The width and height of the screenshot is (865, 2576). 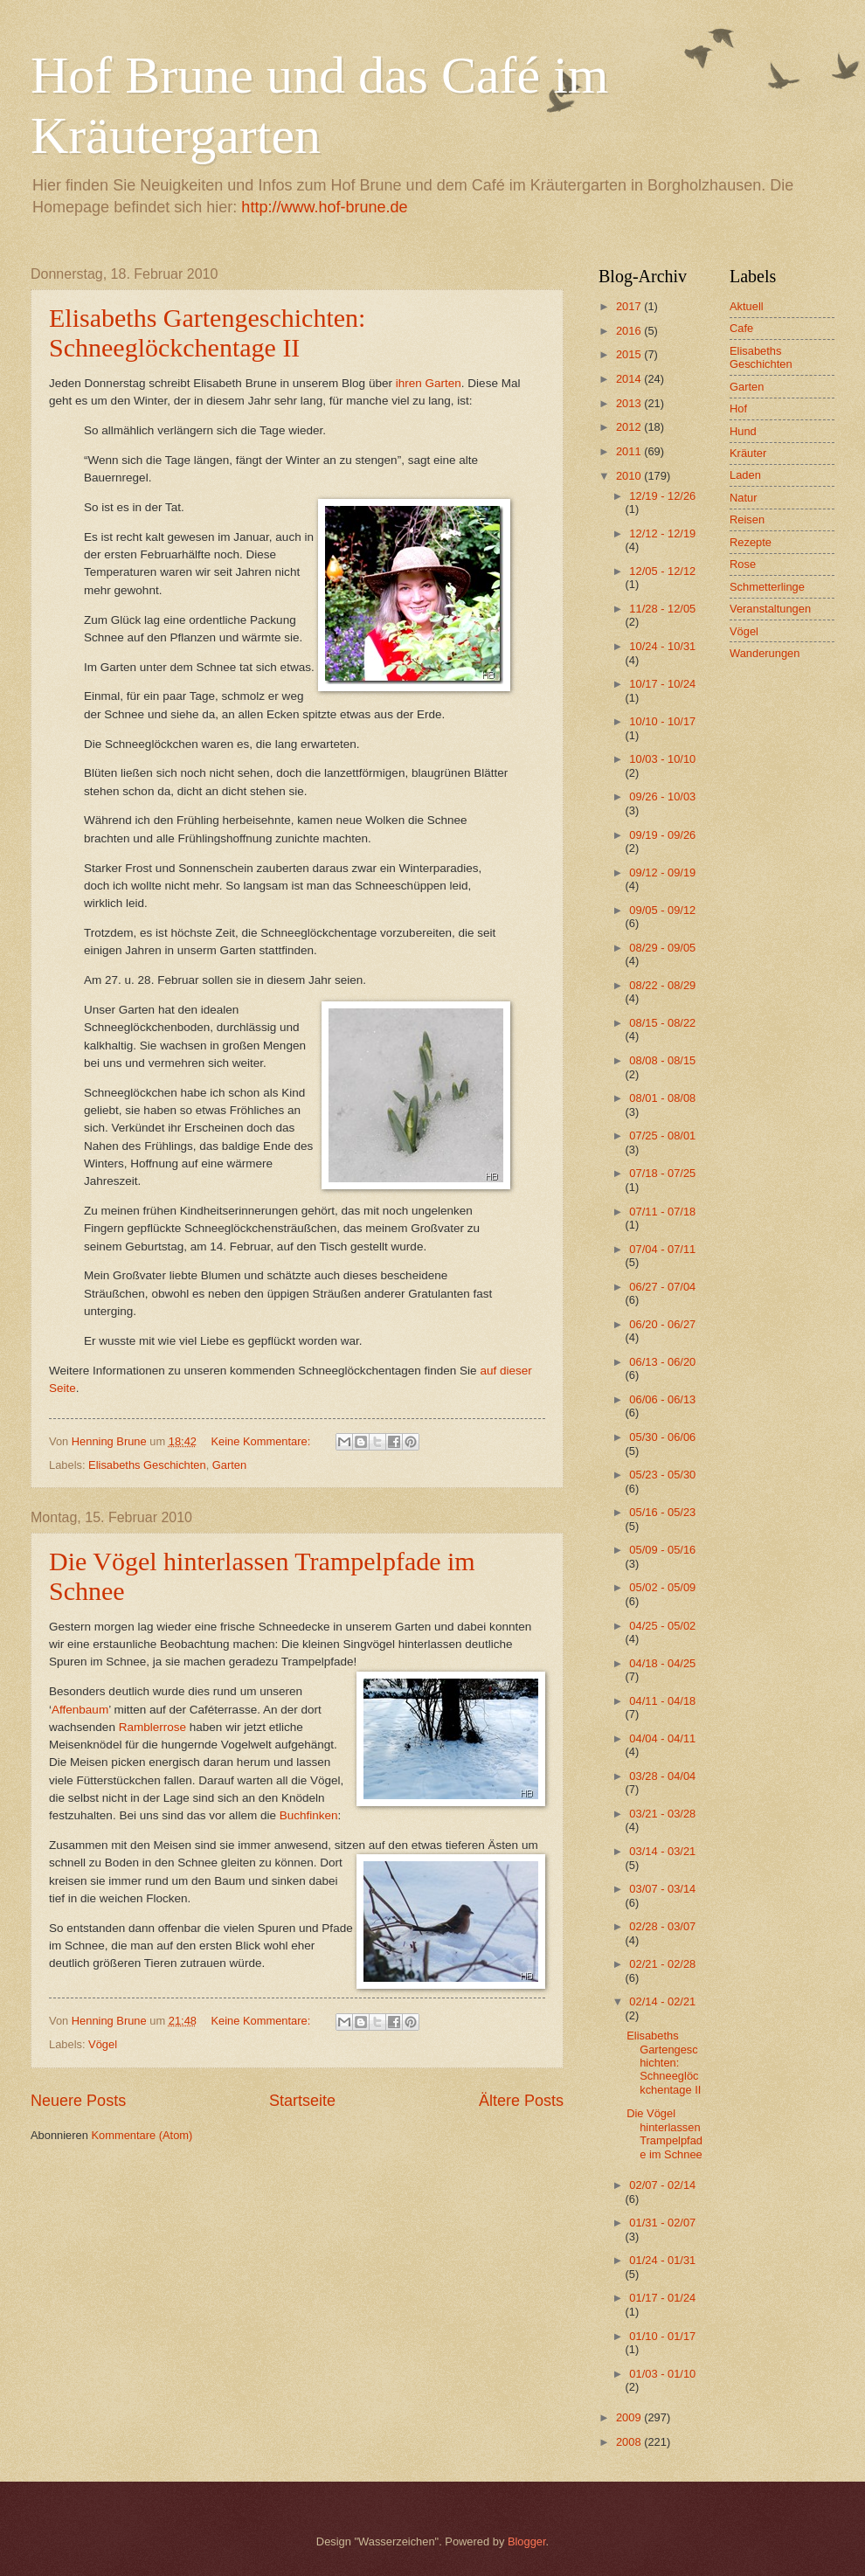 I want to click on 09/19 - 09/26, so click(x=662, y=834).